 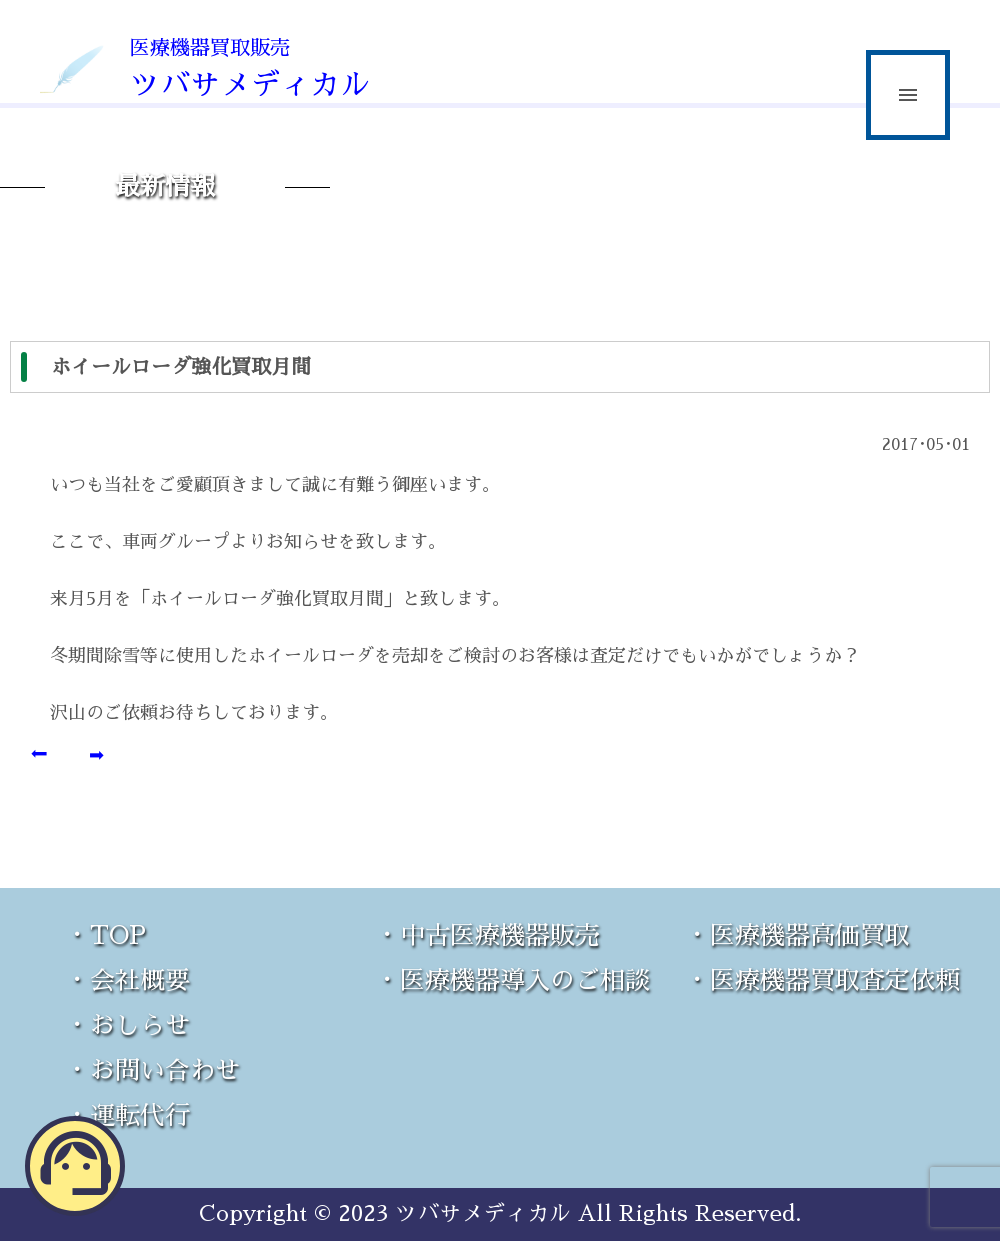 What do you see at coordinates (105, 935) in the screenshot?
I see `・TOP` at bounding box center [105, 935].